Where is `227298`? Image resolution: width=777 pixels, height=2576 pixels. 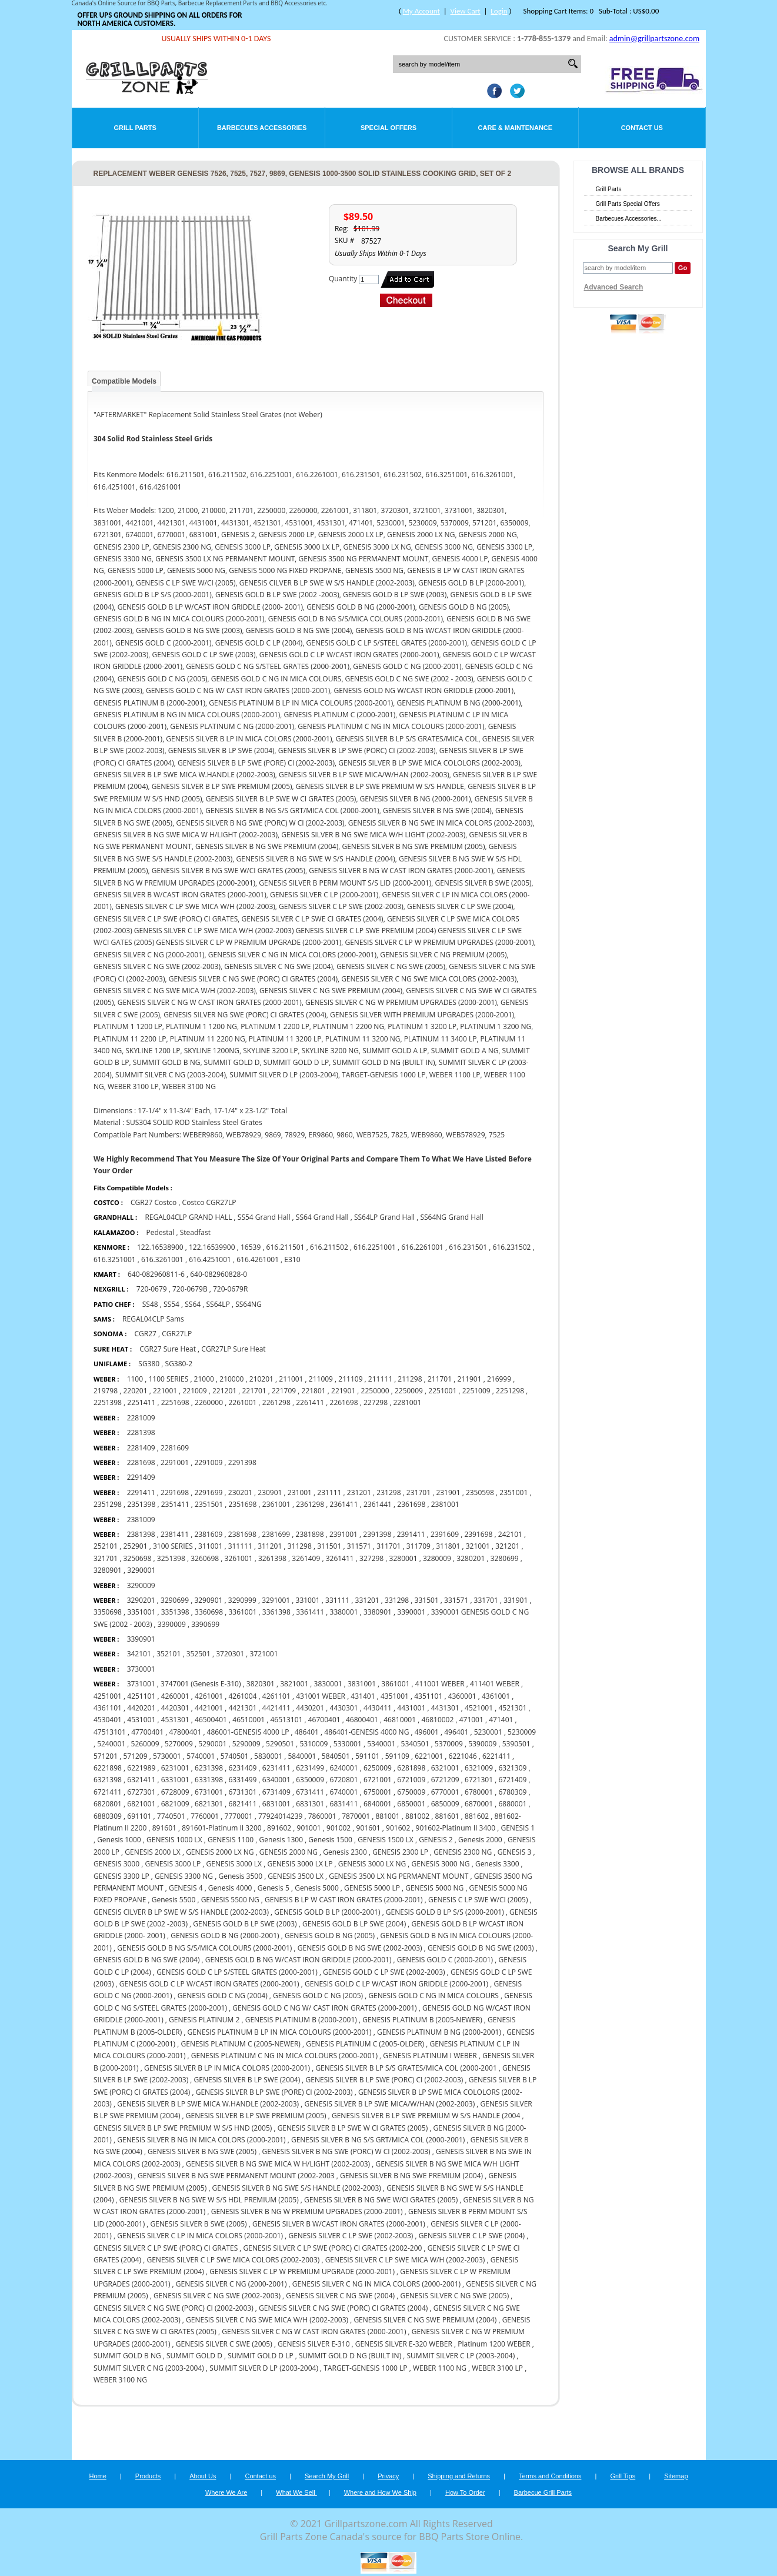 227298 is located at coordinates (376, 1402).